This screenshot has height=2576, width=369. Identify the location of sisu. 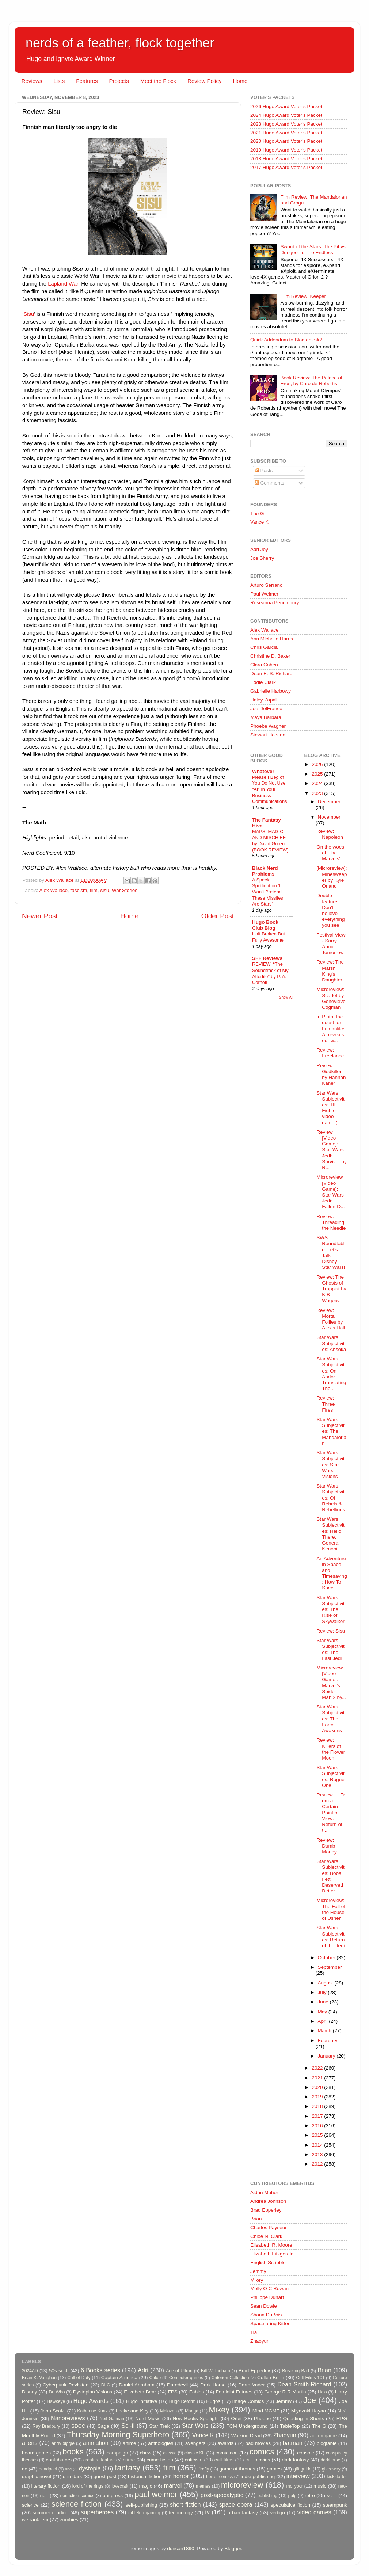
(104, 890).